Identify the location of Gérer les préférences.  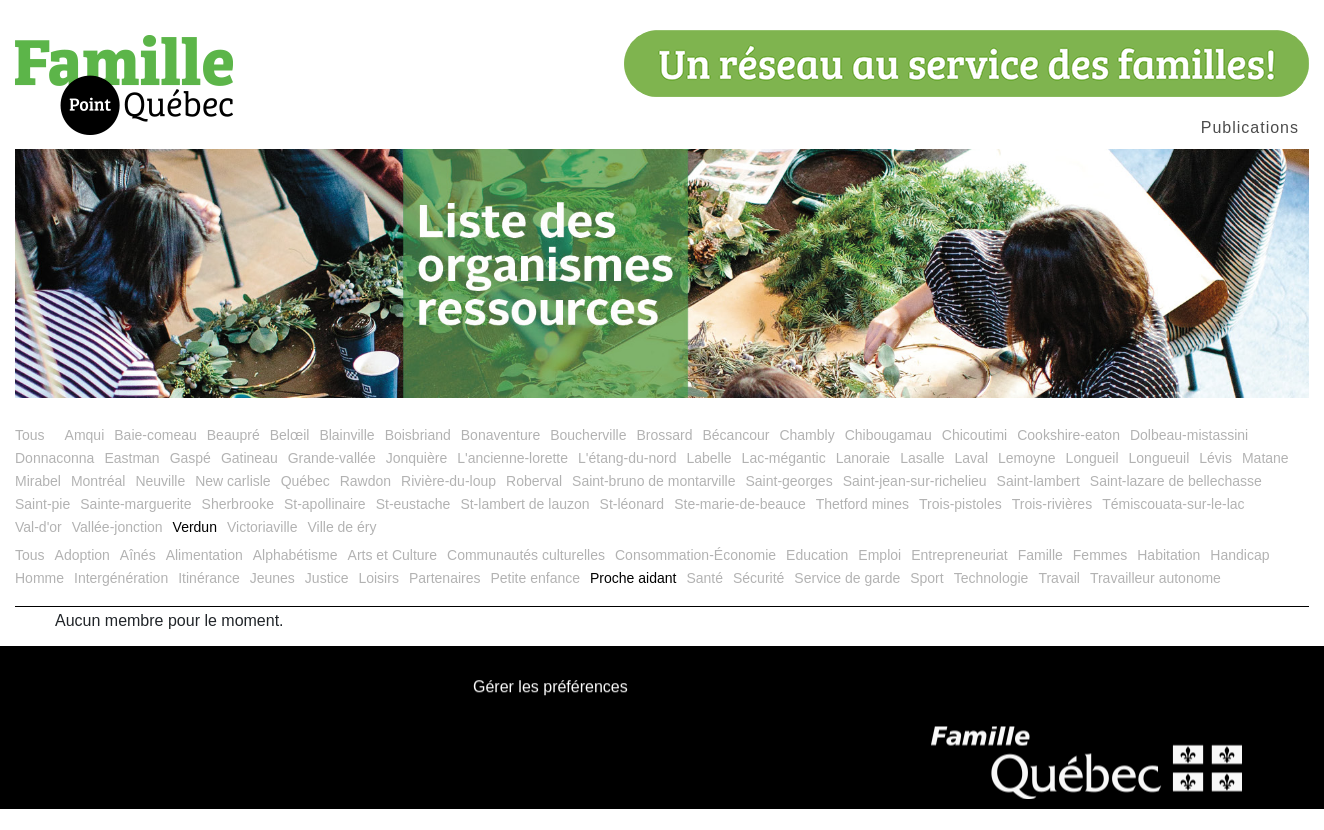
(550, 708).